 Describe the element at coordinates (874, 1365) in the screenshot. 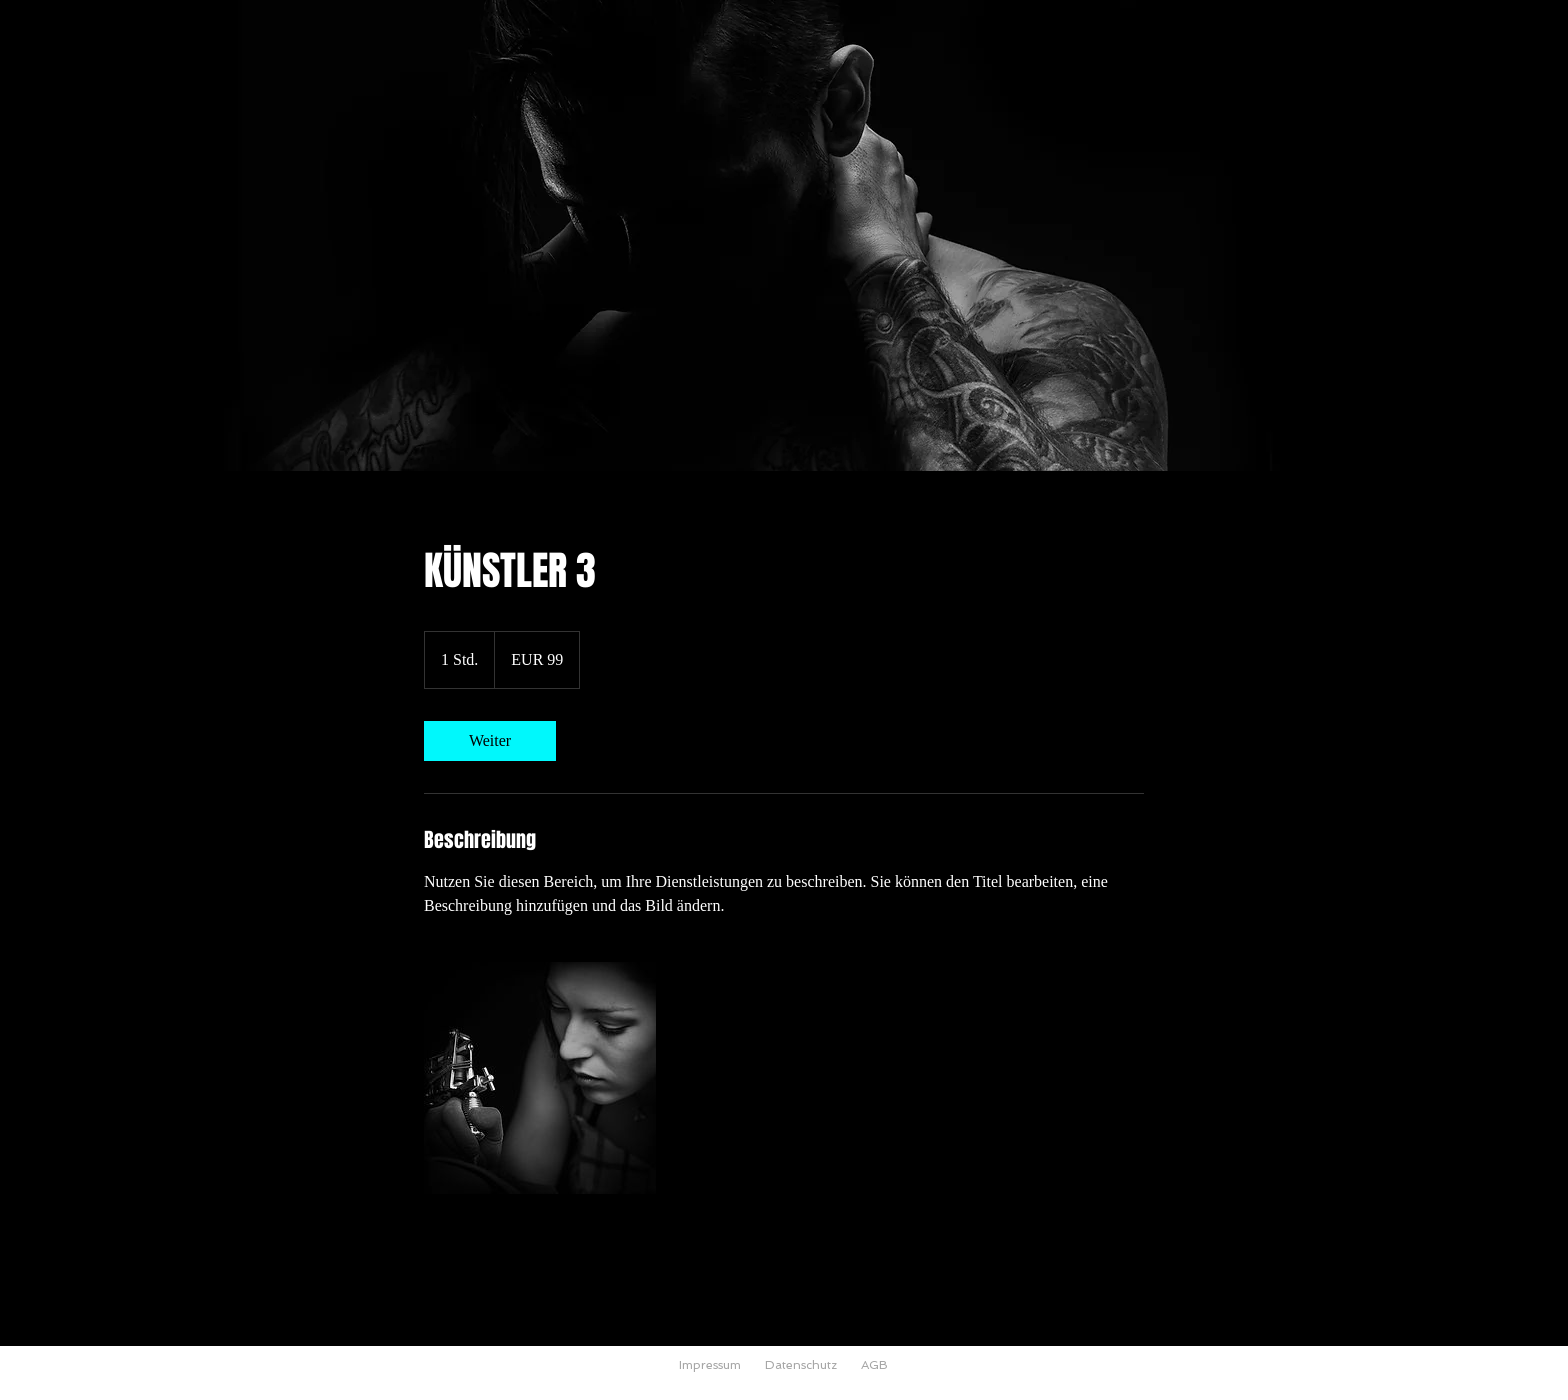

I see `AGB` at that location.